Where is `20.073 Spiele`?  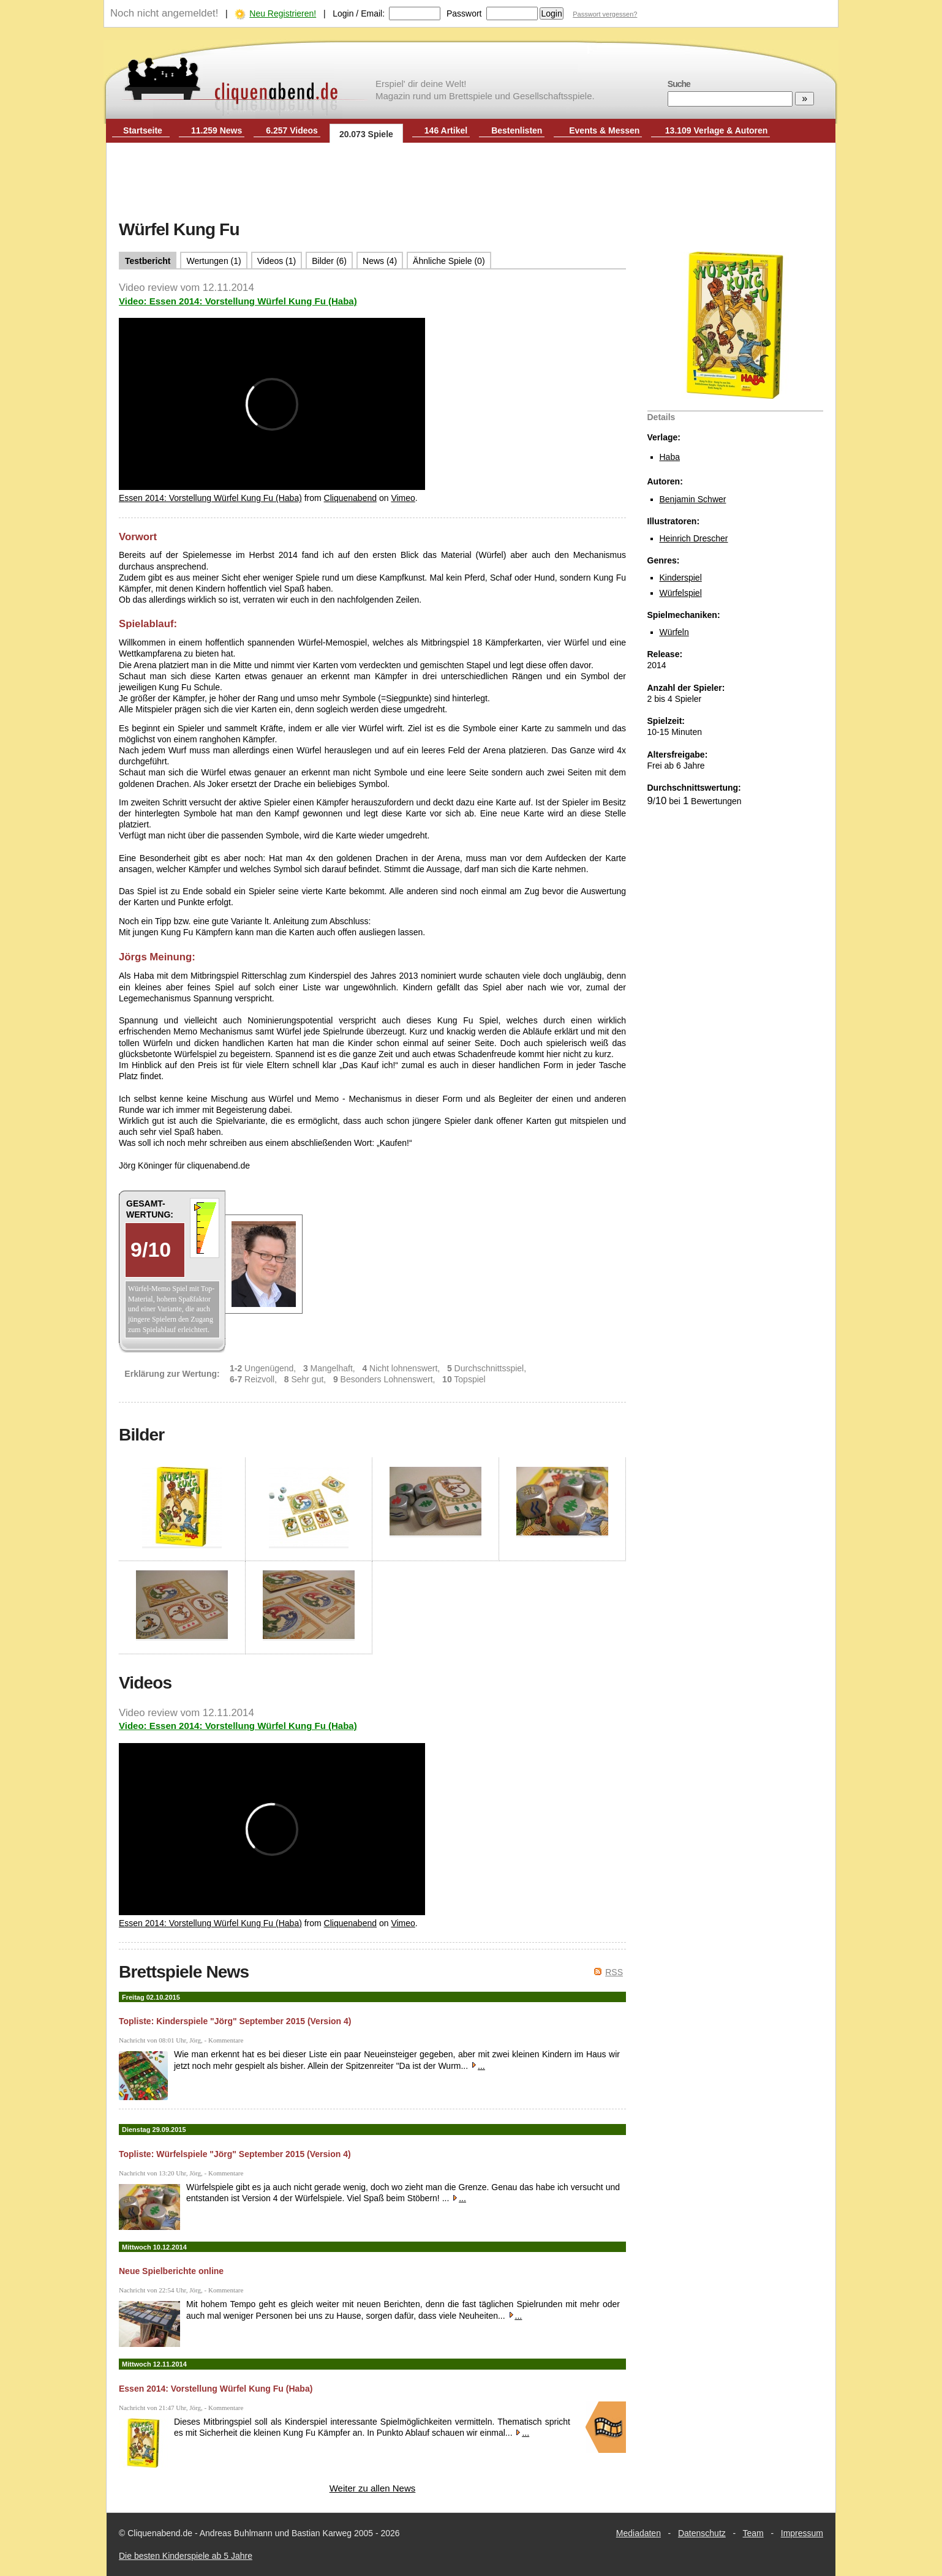
20.073 Spiele is located at coordinates (366, 134).